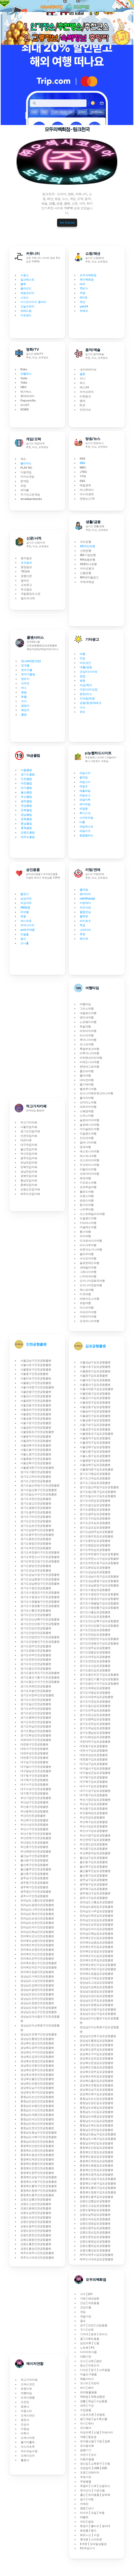 Image resolution: width=134 pixels, height=2576 pixels. Describe the element at coordinates (87, 392) in the screenshot. I see `카카오뮤직` at that location.